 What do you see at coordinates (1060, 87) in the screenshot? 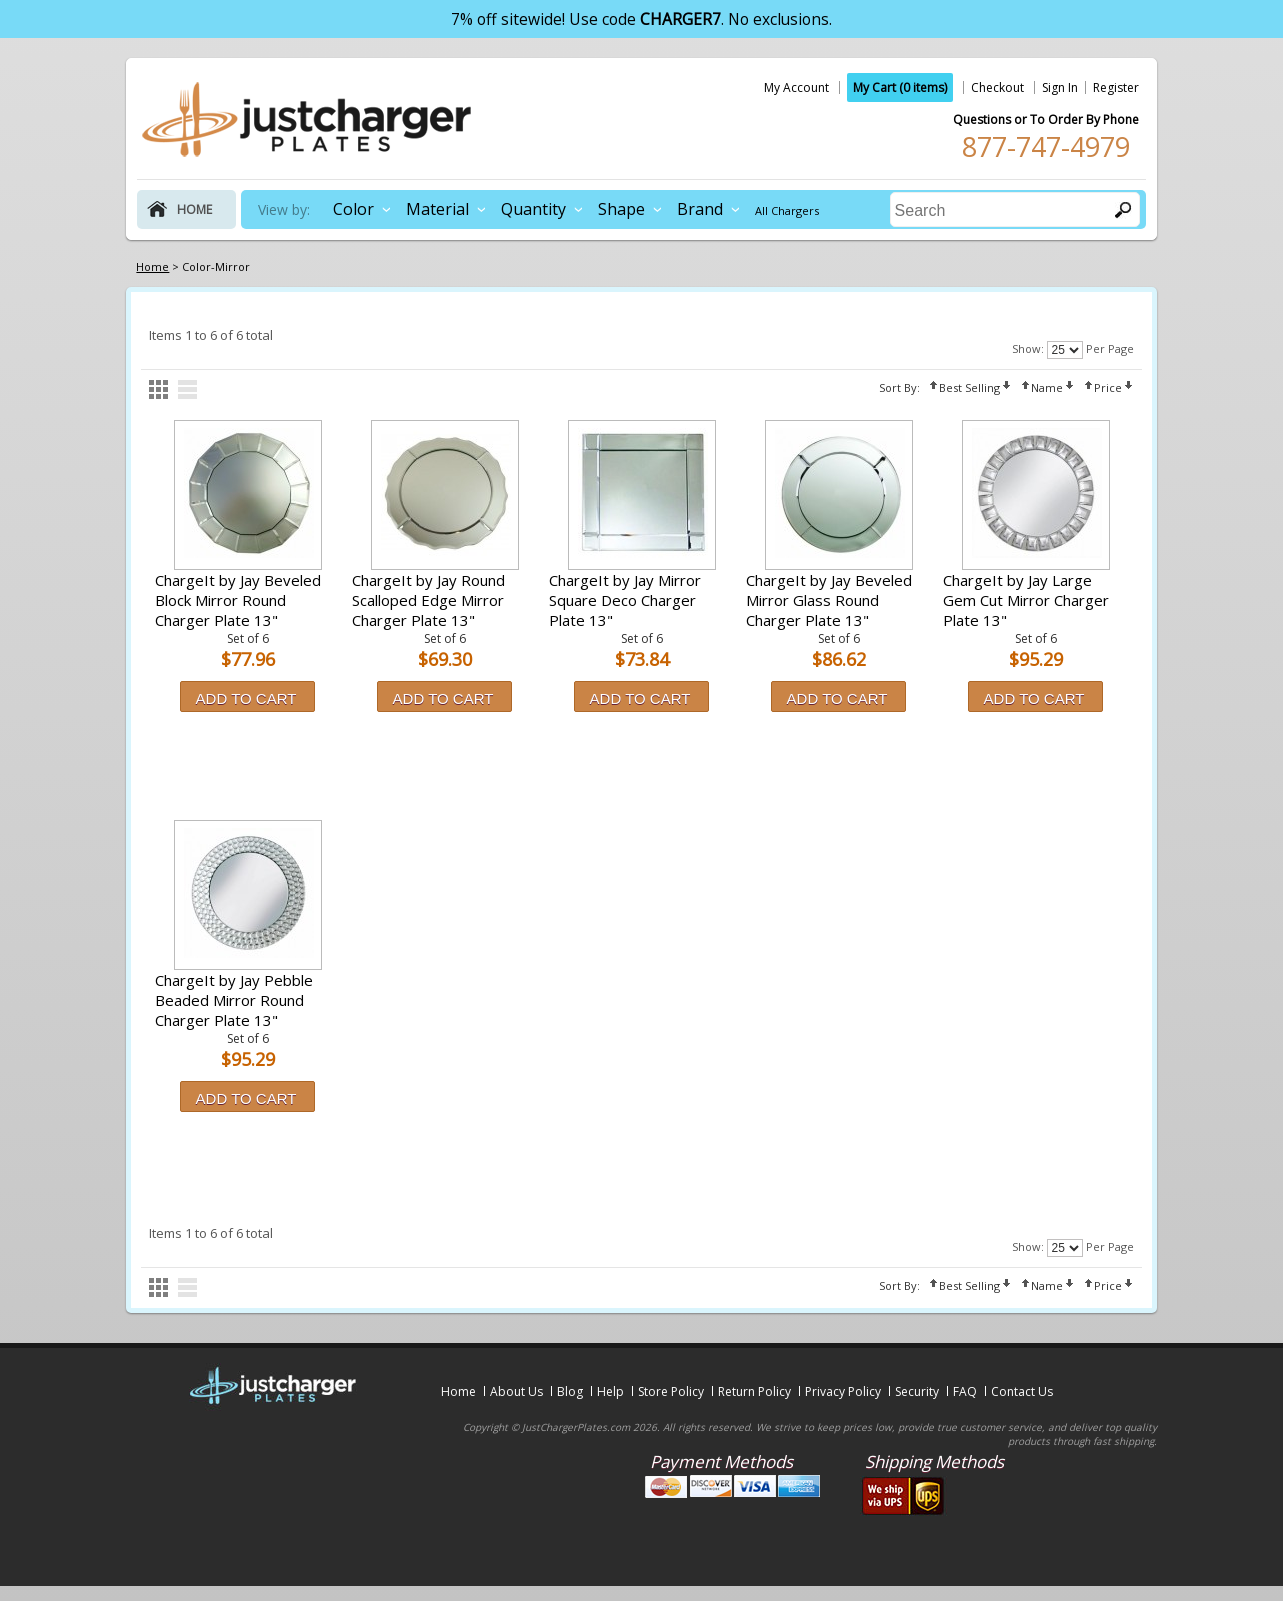
I see `Sign In` at bounding box center [1060, 87].